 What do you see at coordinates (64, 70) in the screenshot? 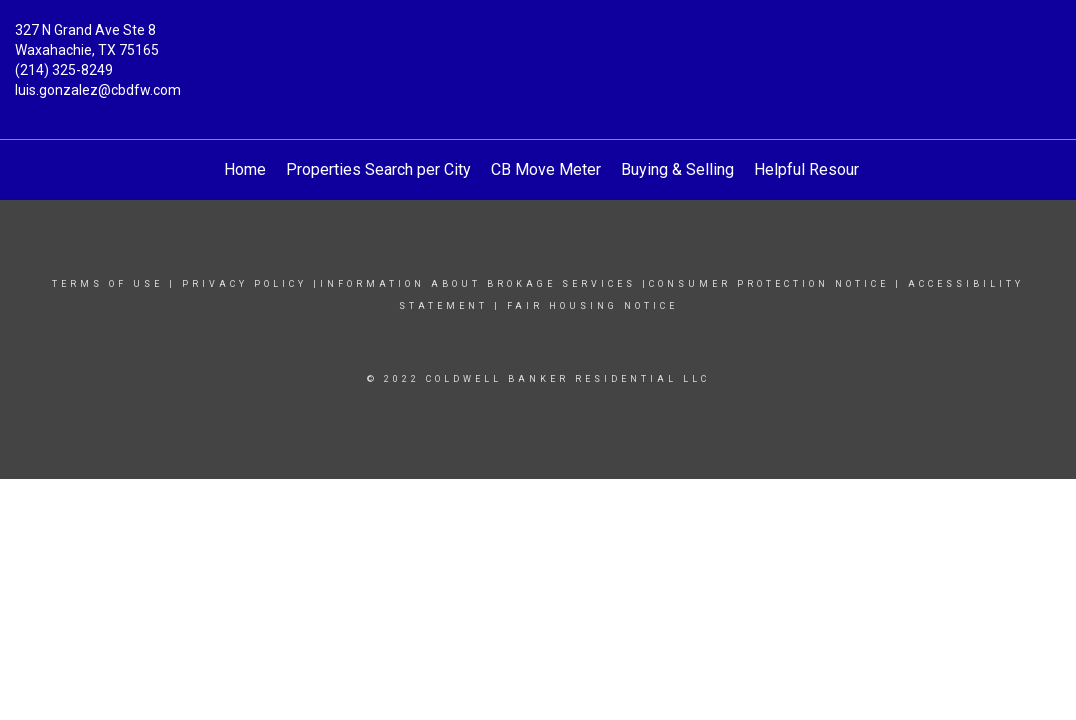
I see `(214) 325-8249` at bounding box center [64, 70].